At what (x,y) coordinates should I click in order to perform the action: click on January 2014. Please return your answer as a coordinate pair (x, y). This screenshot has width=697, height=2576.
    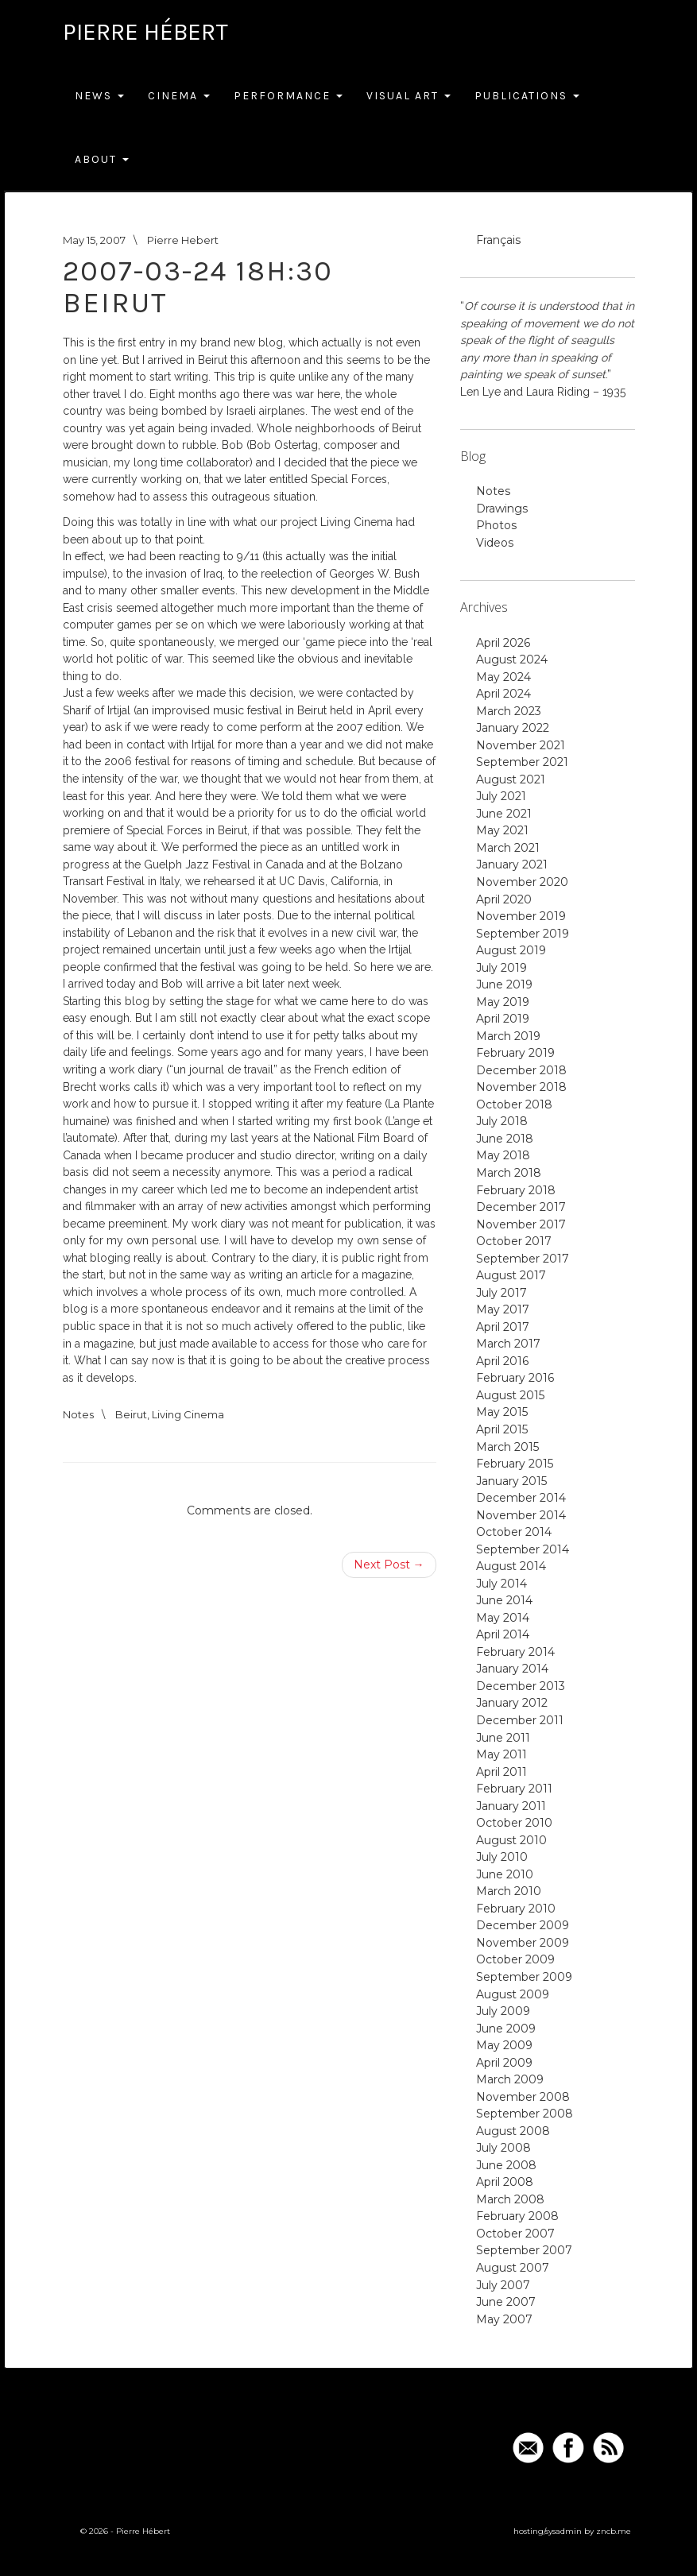
    Looking at the image, I should click on (512, 1668).